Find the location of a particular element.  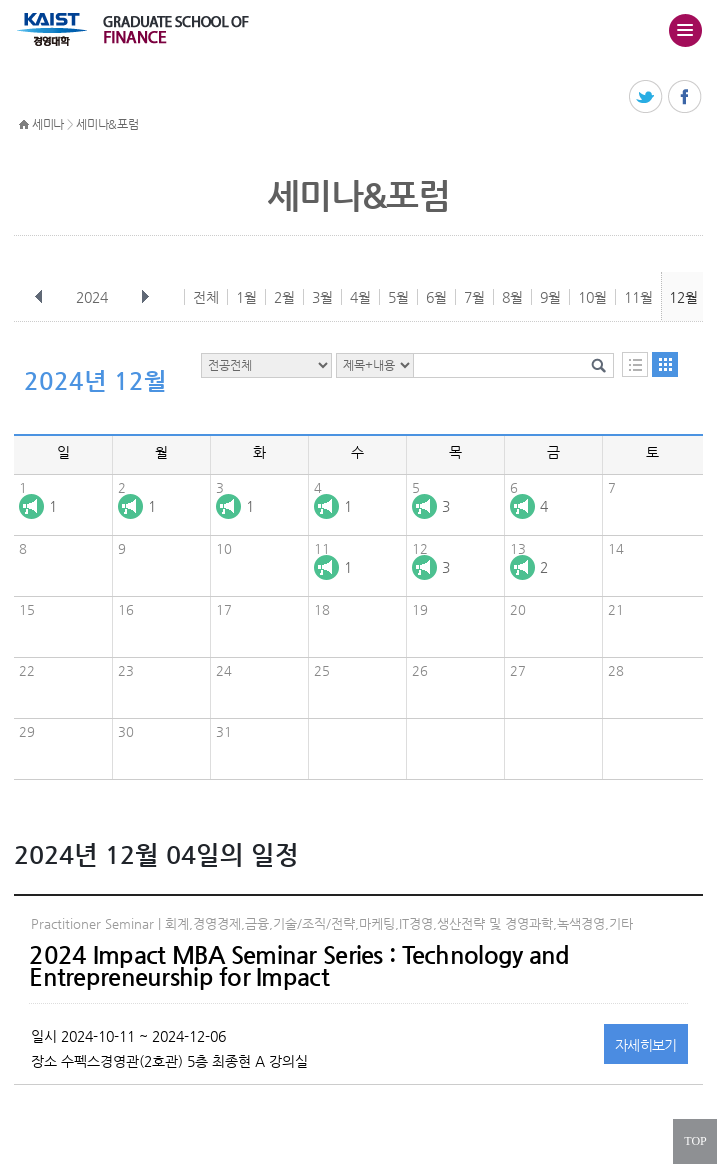

이전 is located at coordinates (39, 297).